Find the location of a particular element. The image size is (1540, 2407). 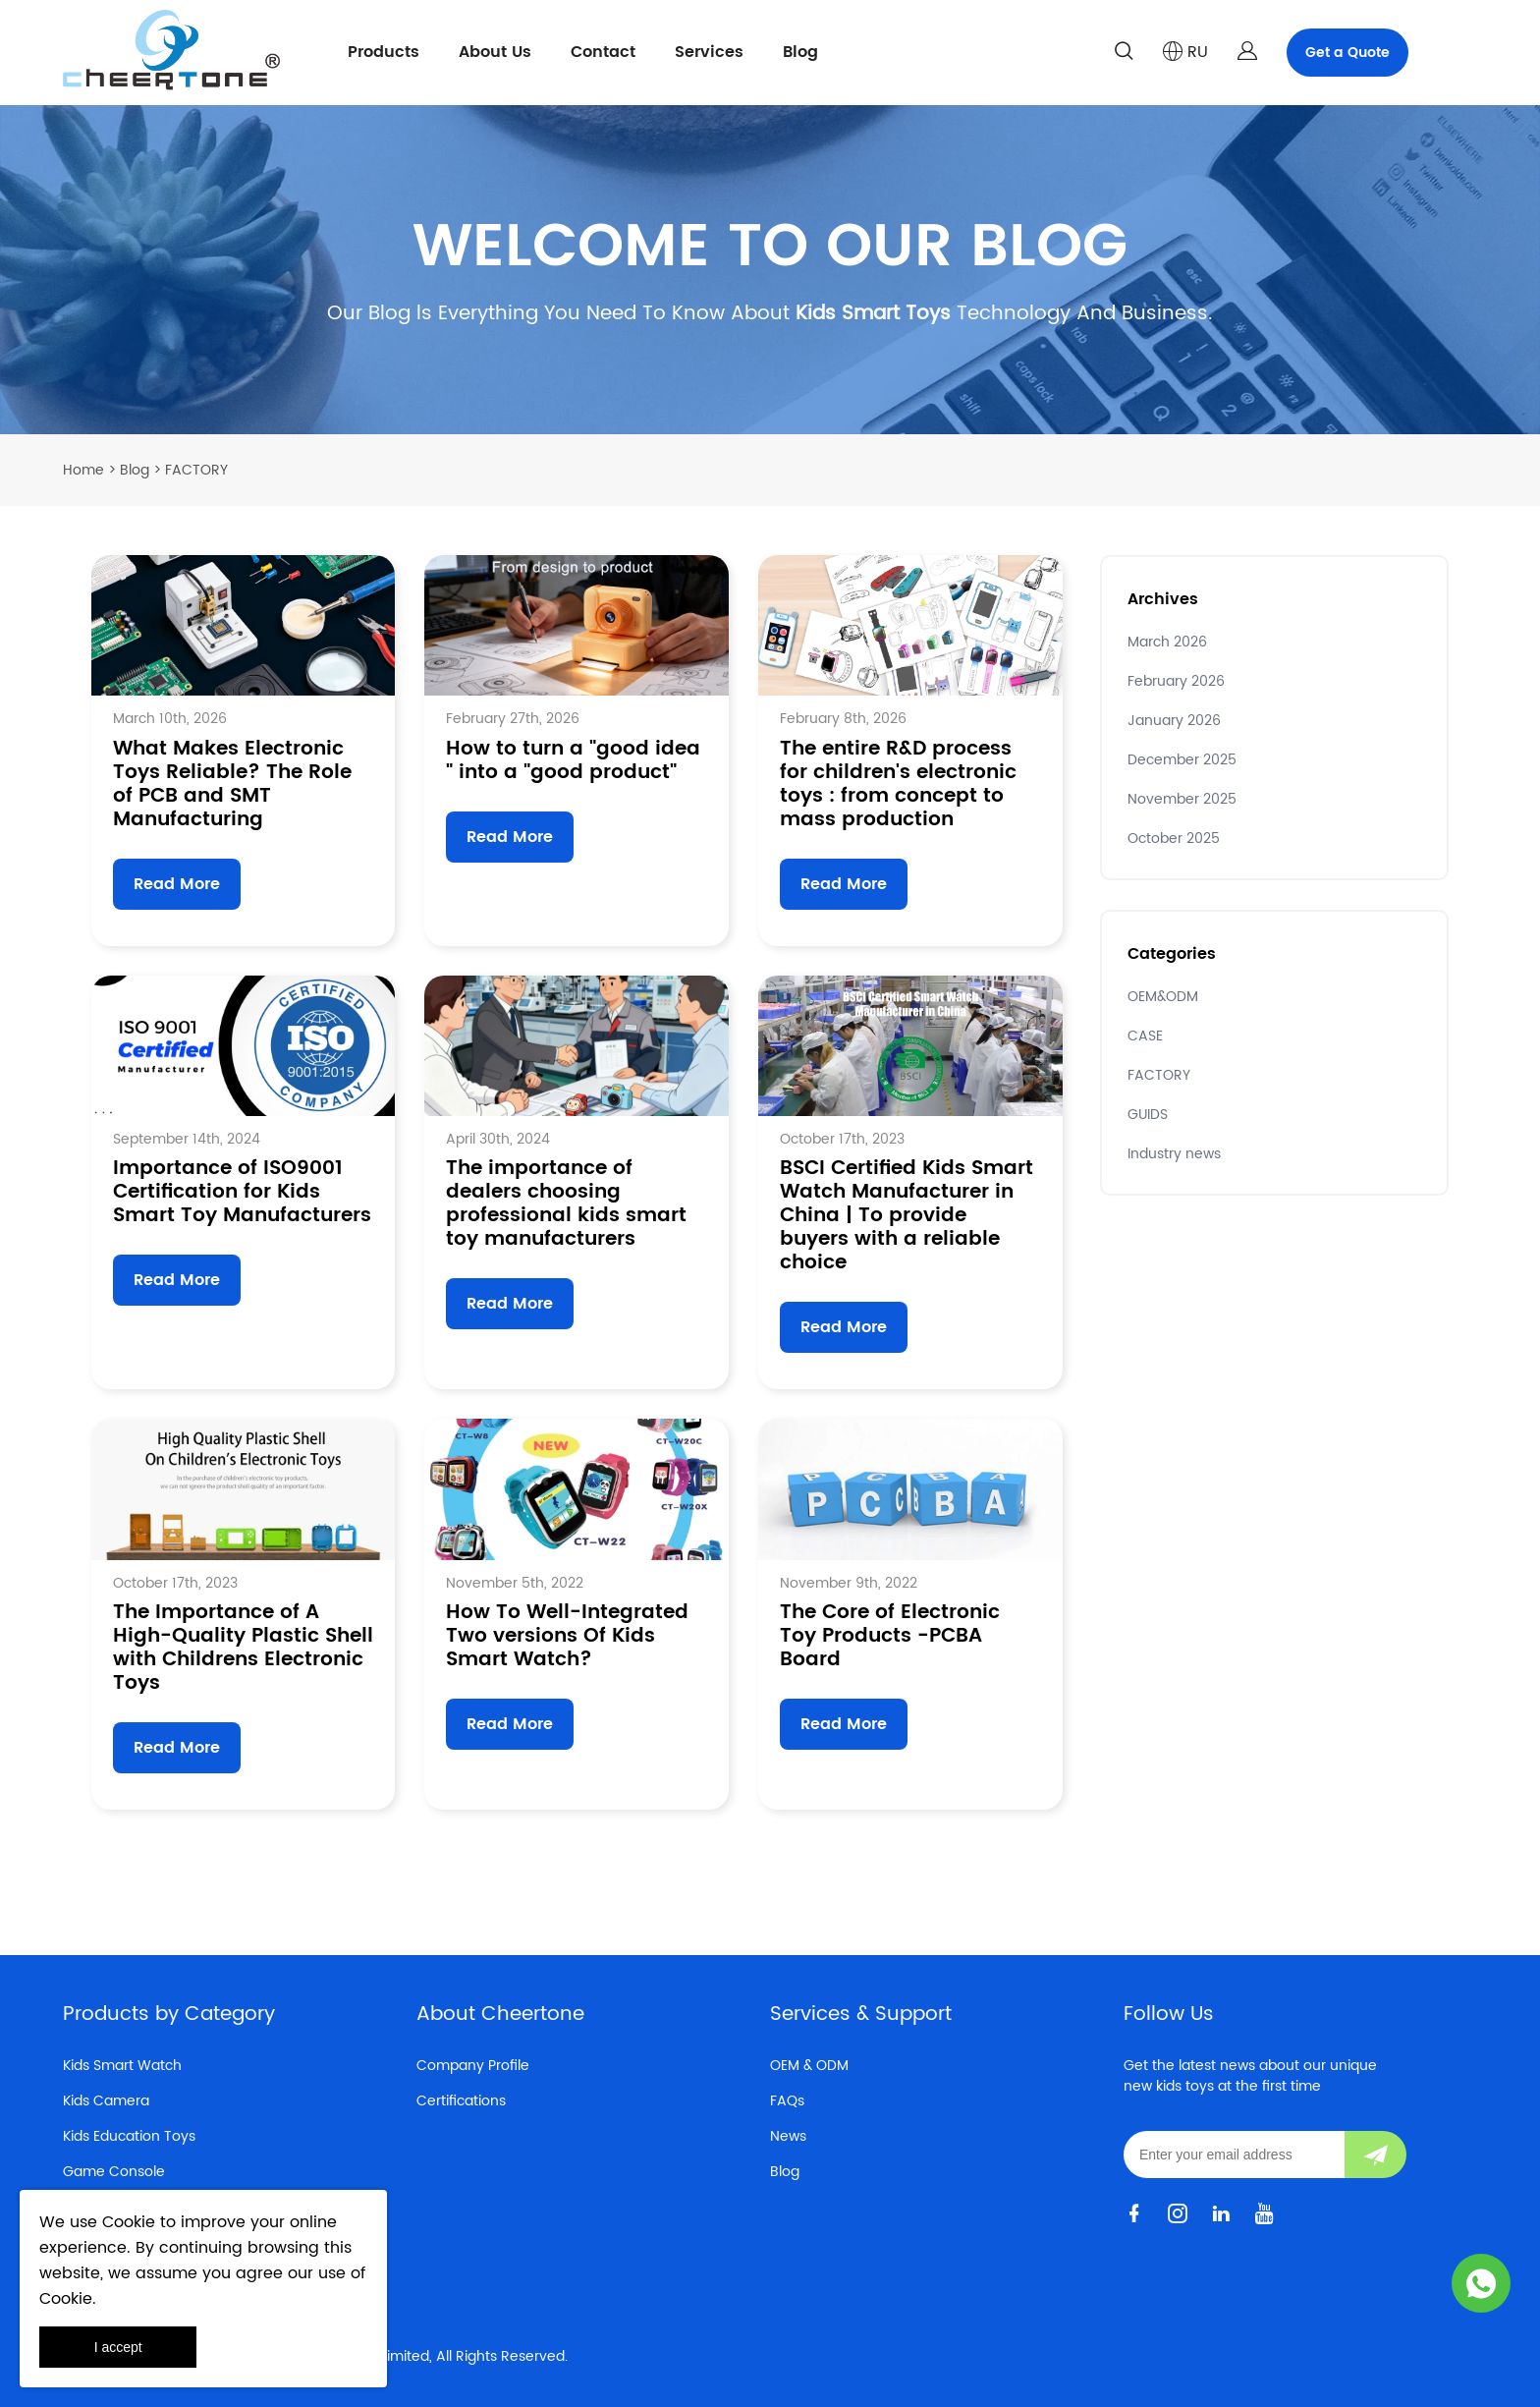

Products is located at coordinates (383, 52).